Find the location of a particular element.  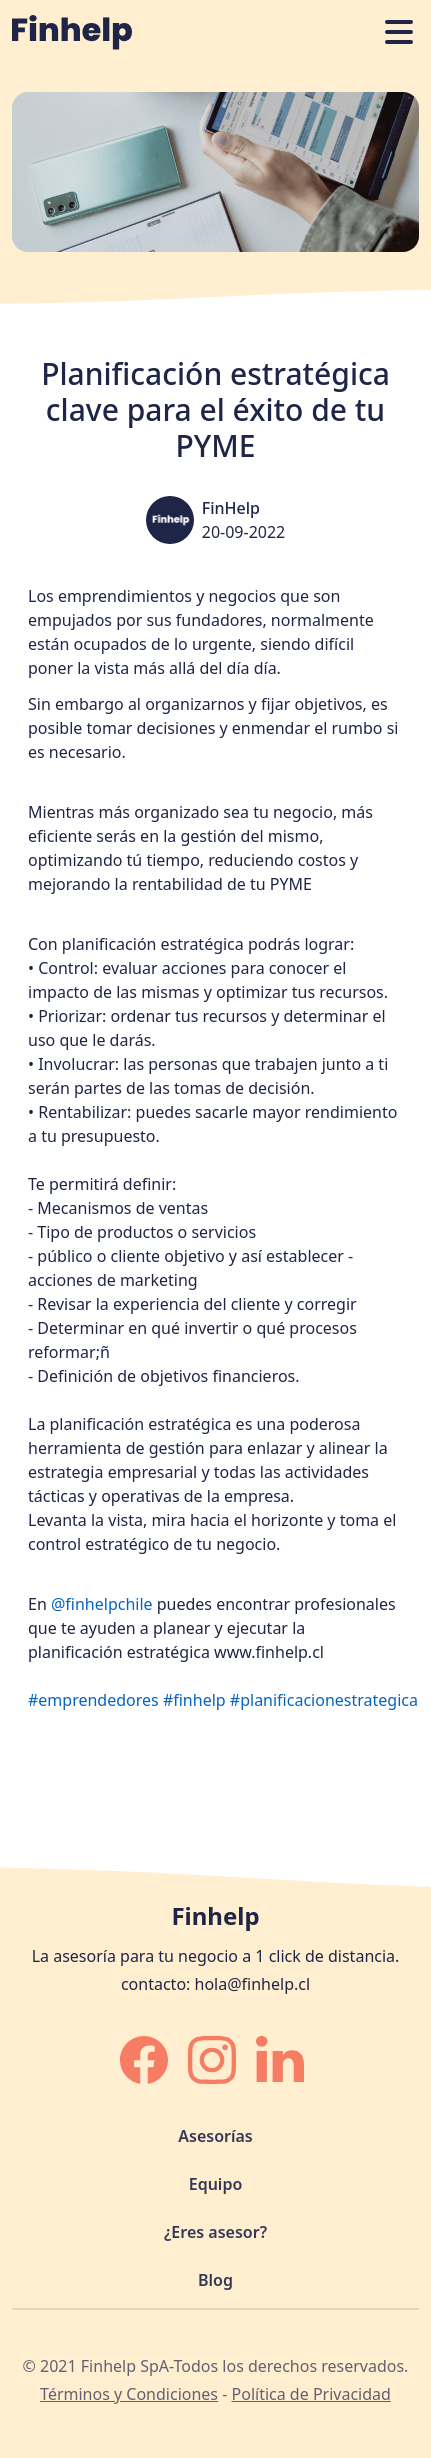

#finhelp is located at coordinates (194, 1700).